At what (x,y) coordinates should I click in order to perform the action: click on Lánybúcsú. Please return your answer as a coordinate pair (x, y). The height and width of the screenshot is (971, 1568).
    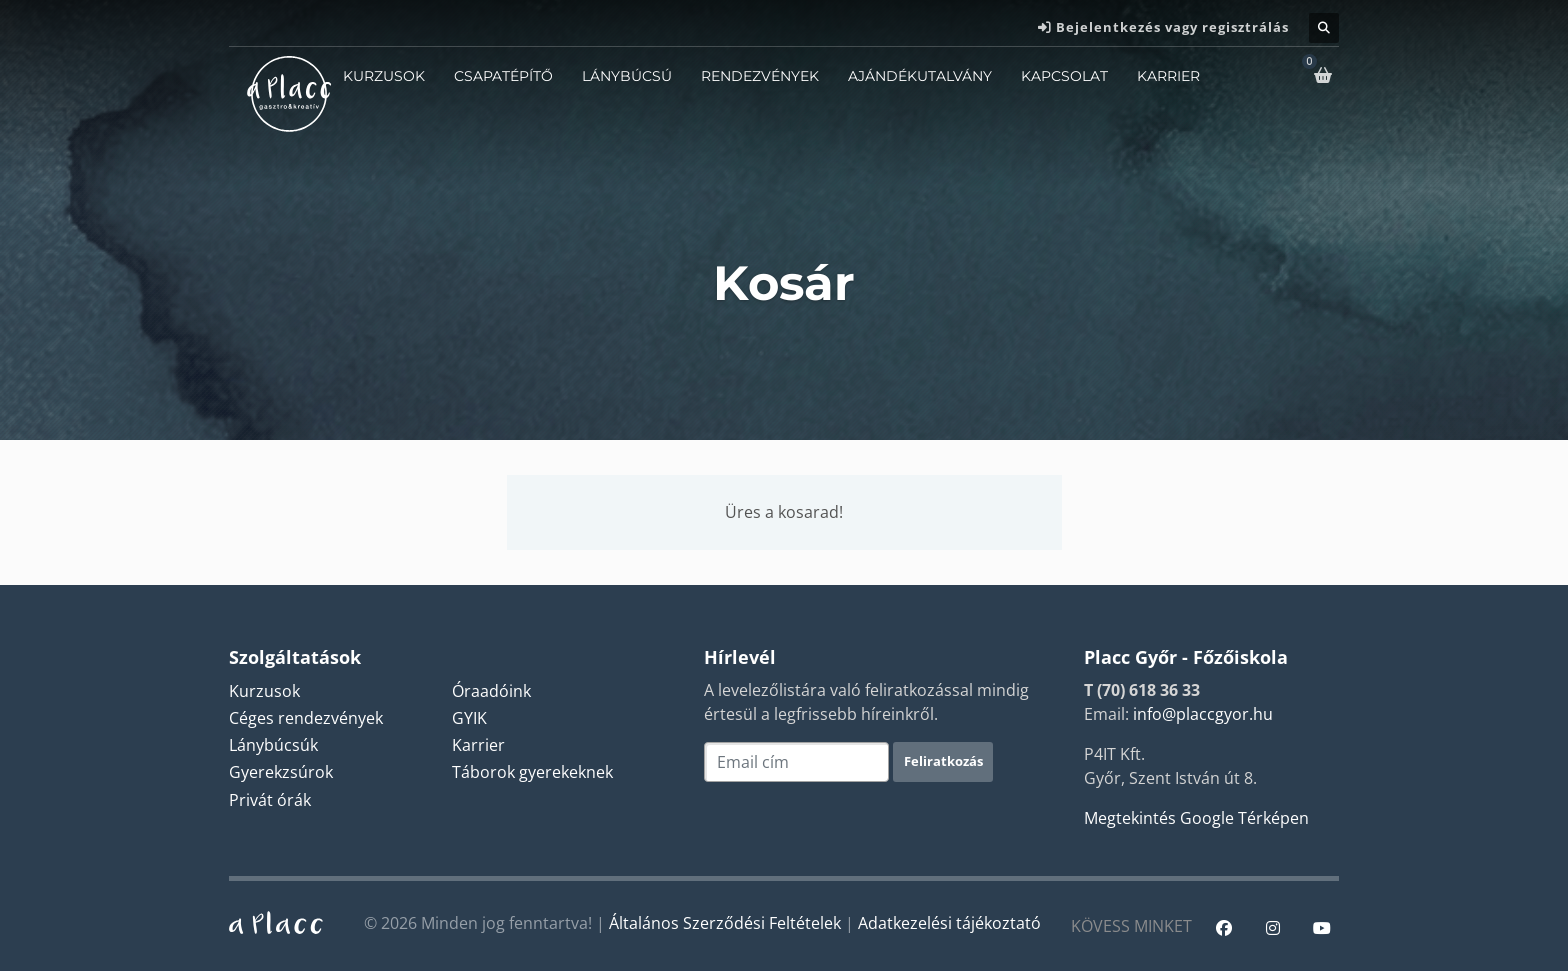
    Looking at the image, I should click on (627, 76).